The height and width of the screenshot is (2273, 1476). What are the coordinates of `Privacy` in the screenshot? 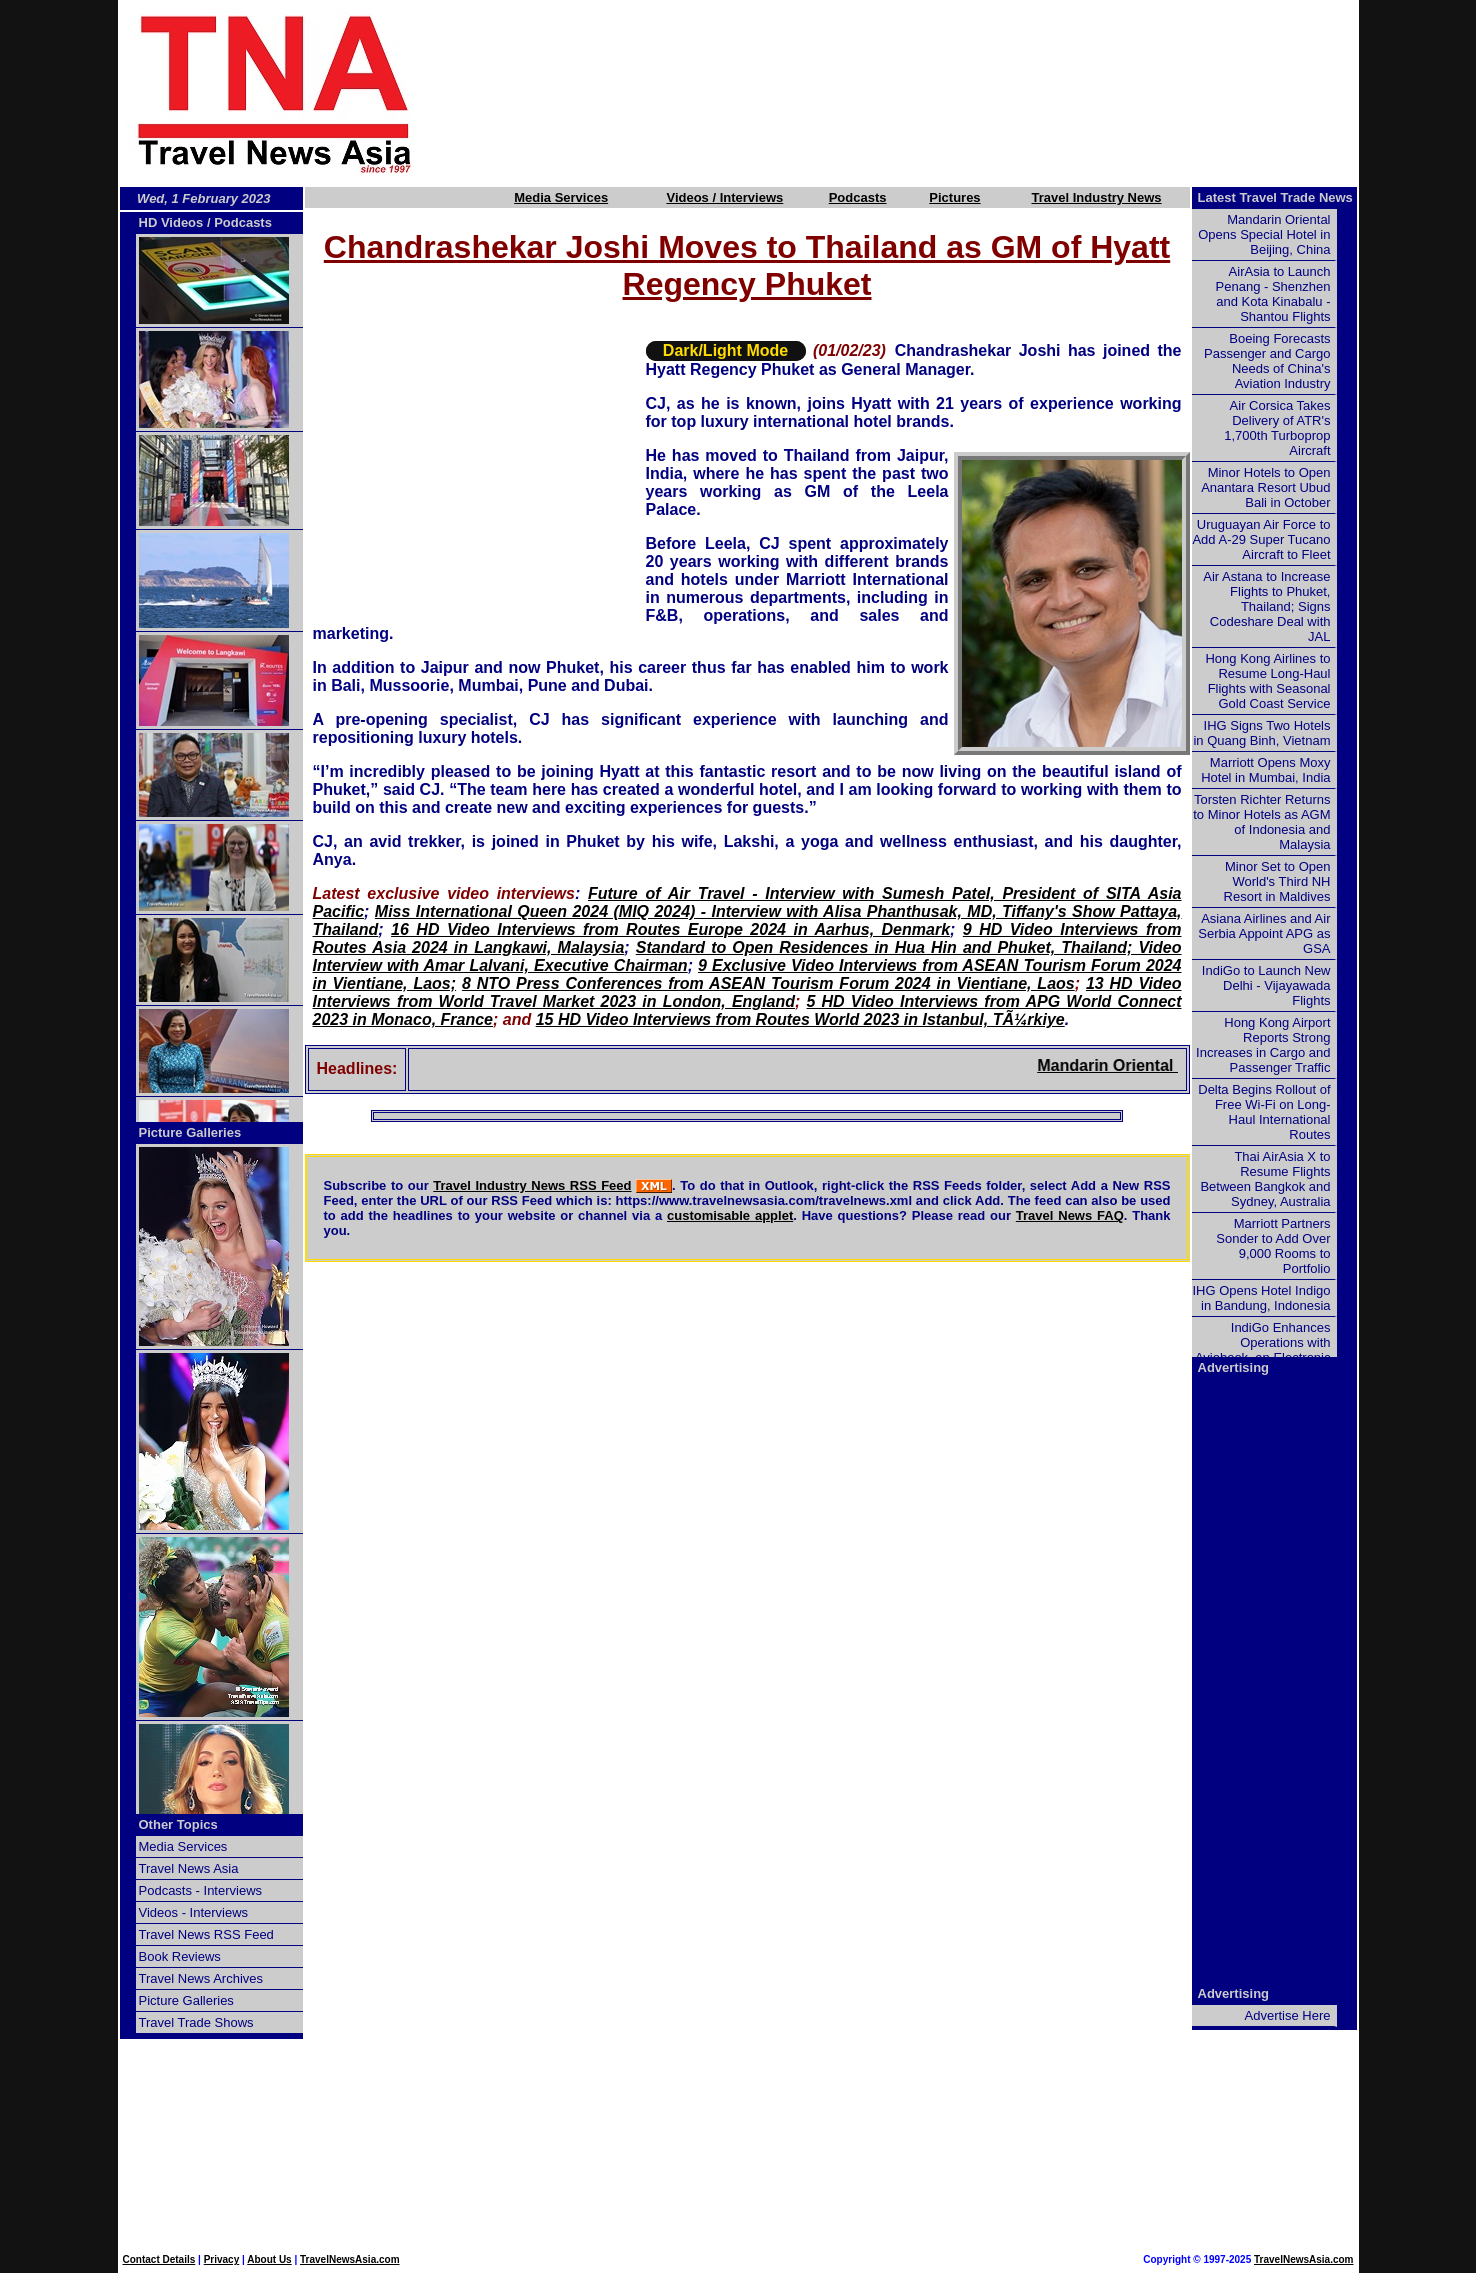 It's located at (222, 2259).